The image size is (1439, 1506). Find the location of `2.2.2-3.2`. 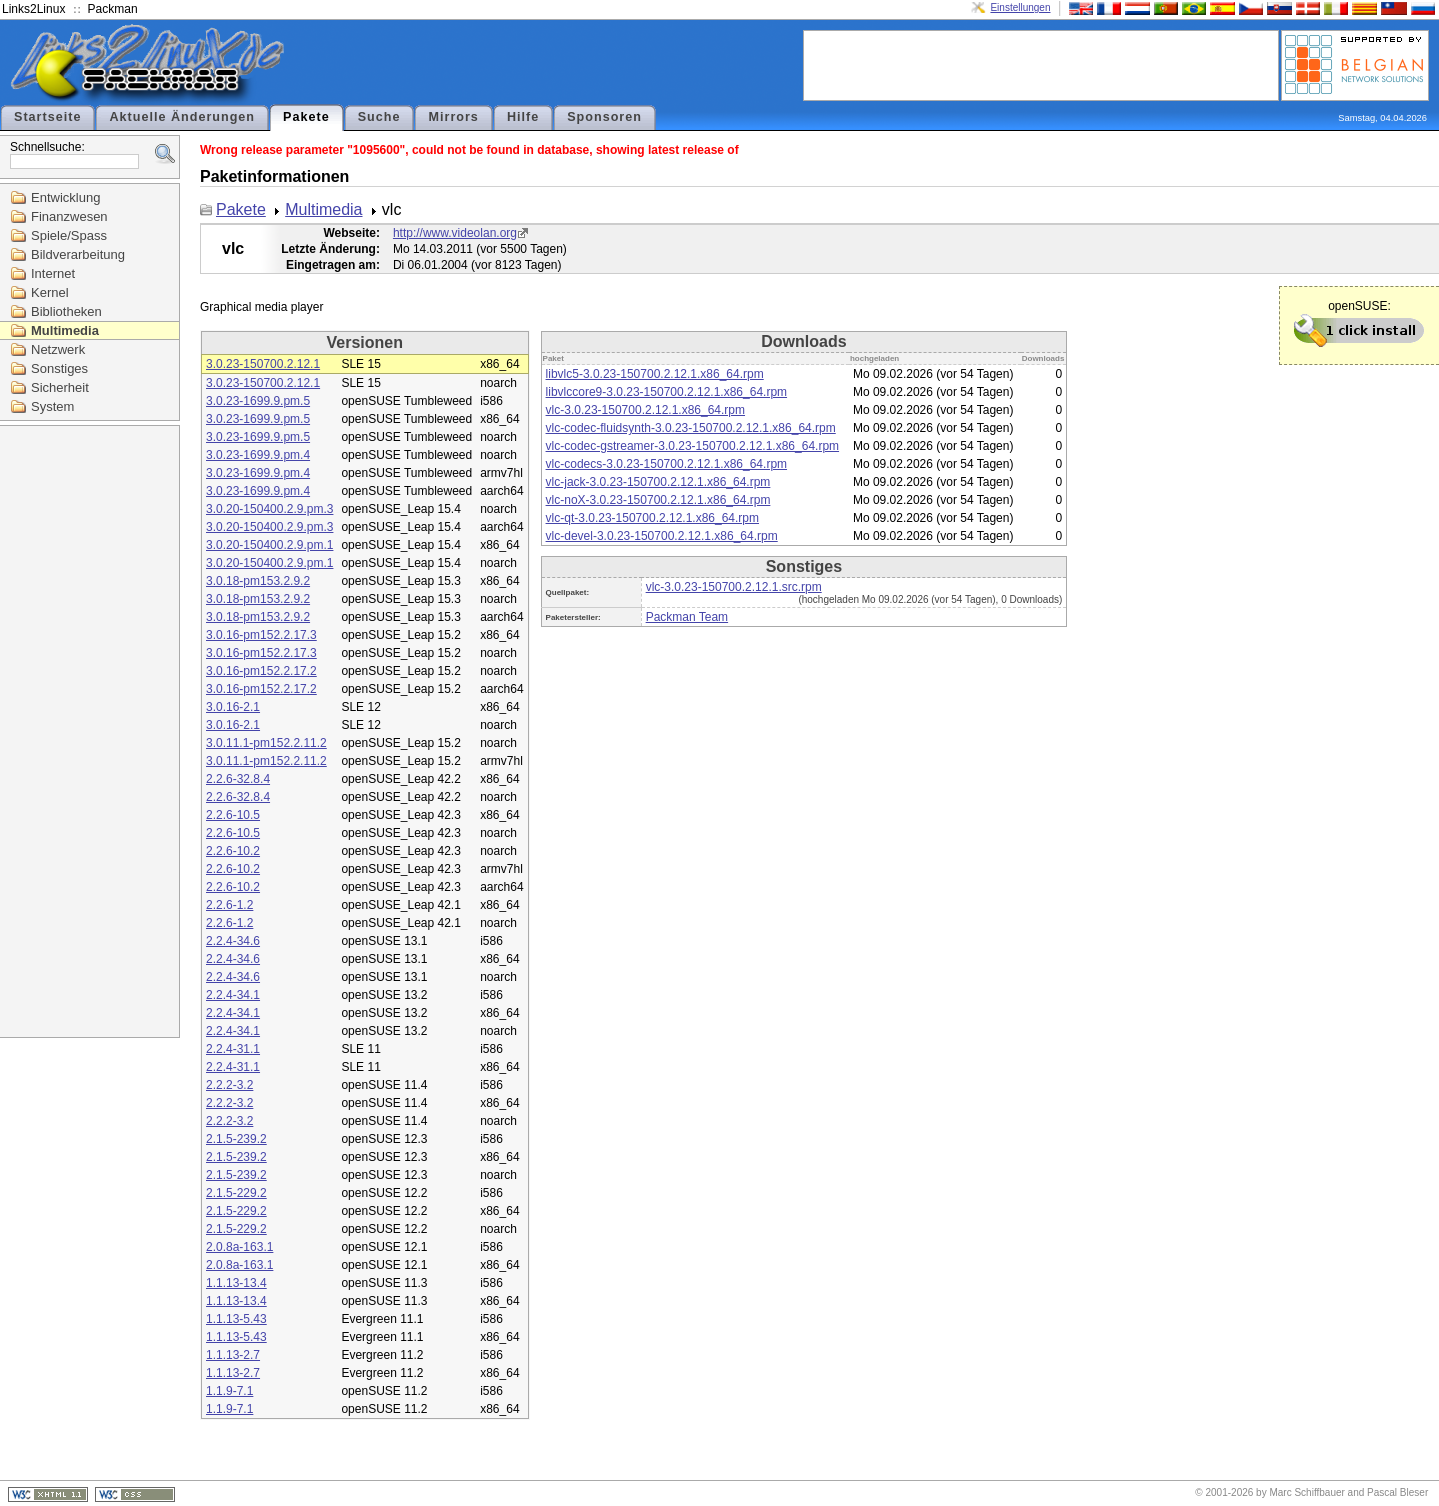

2.2.2-3.2 is located at coordinates (229, 1085).